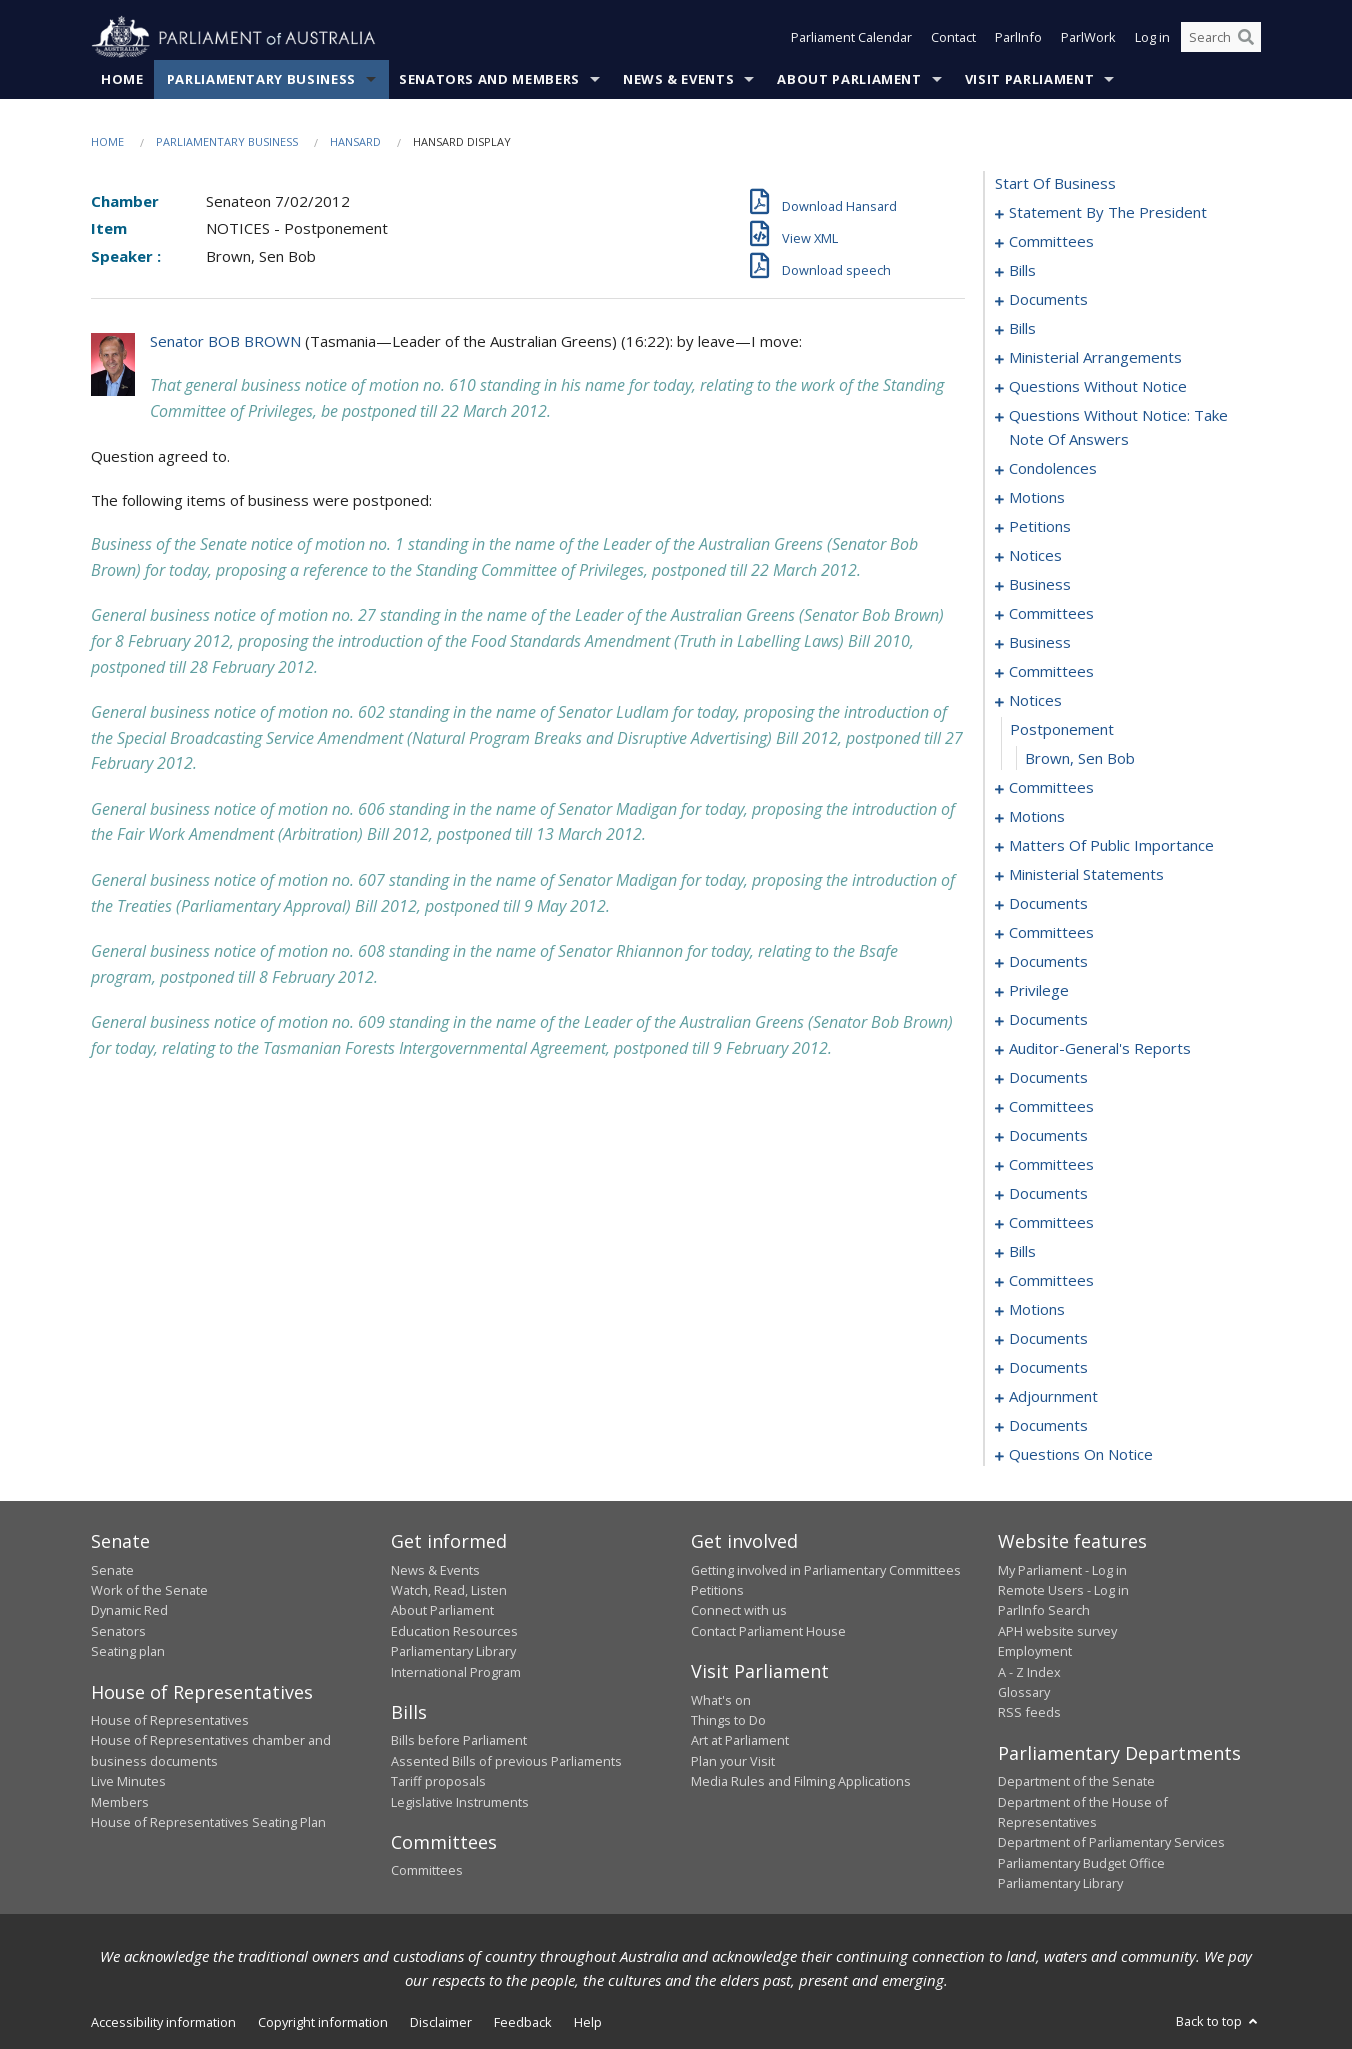  I want to click on House of Representatives Seating Plan, so click(208, 1822).